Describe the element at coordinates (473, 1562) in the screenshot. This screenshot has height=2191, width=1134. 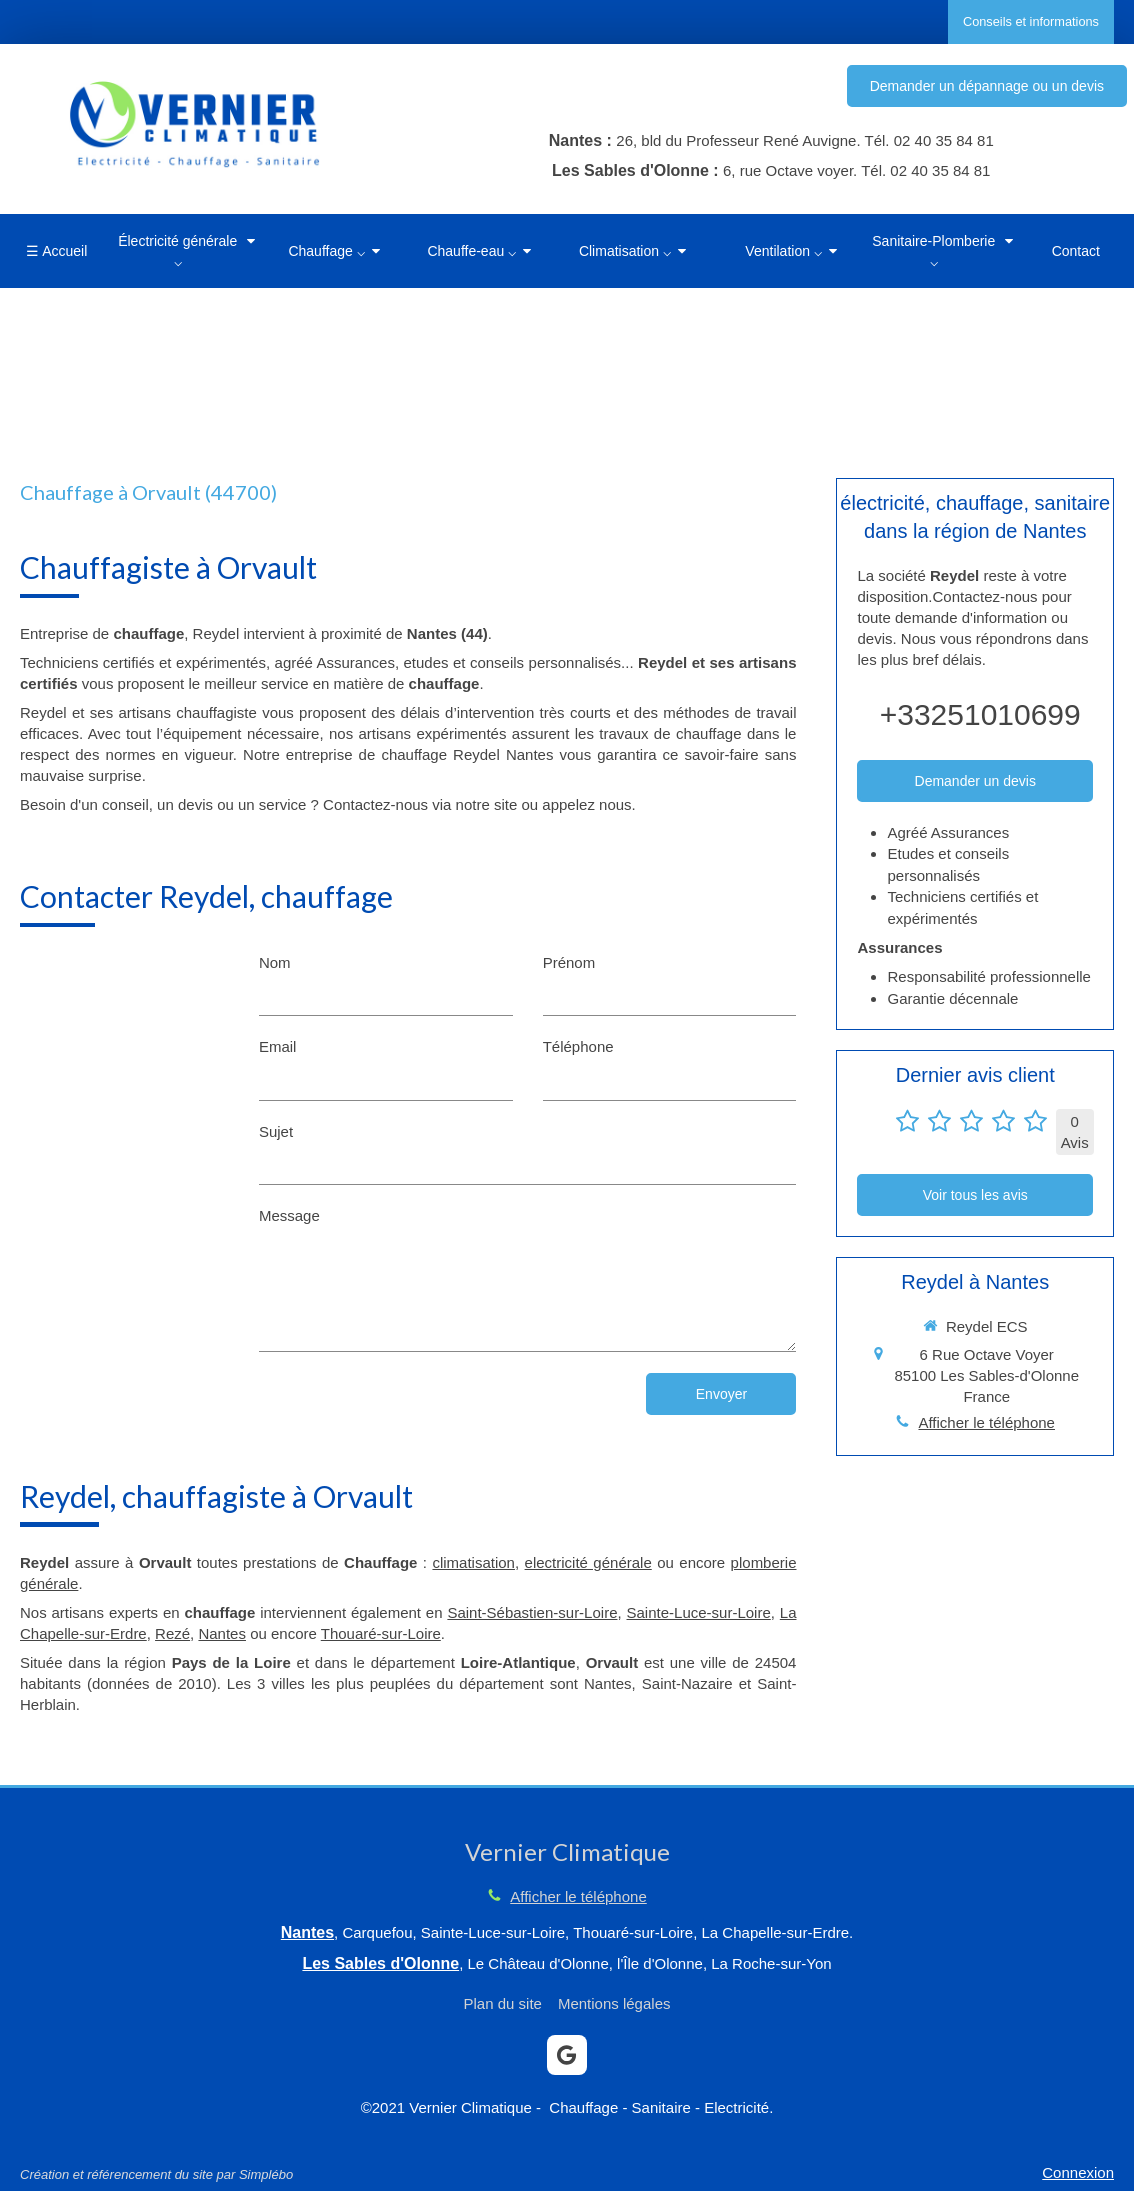
I see `climatisation` at that location.